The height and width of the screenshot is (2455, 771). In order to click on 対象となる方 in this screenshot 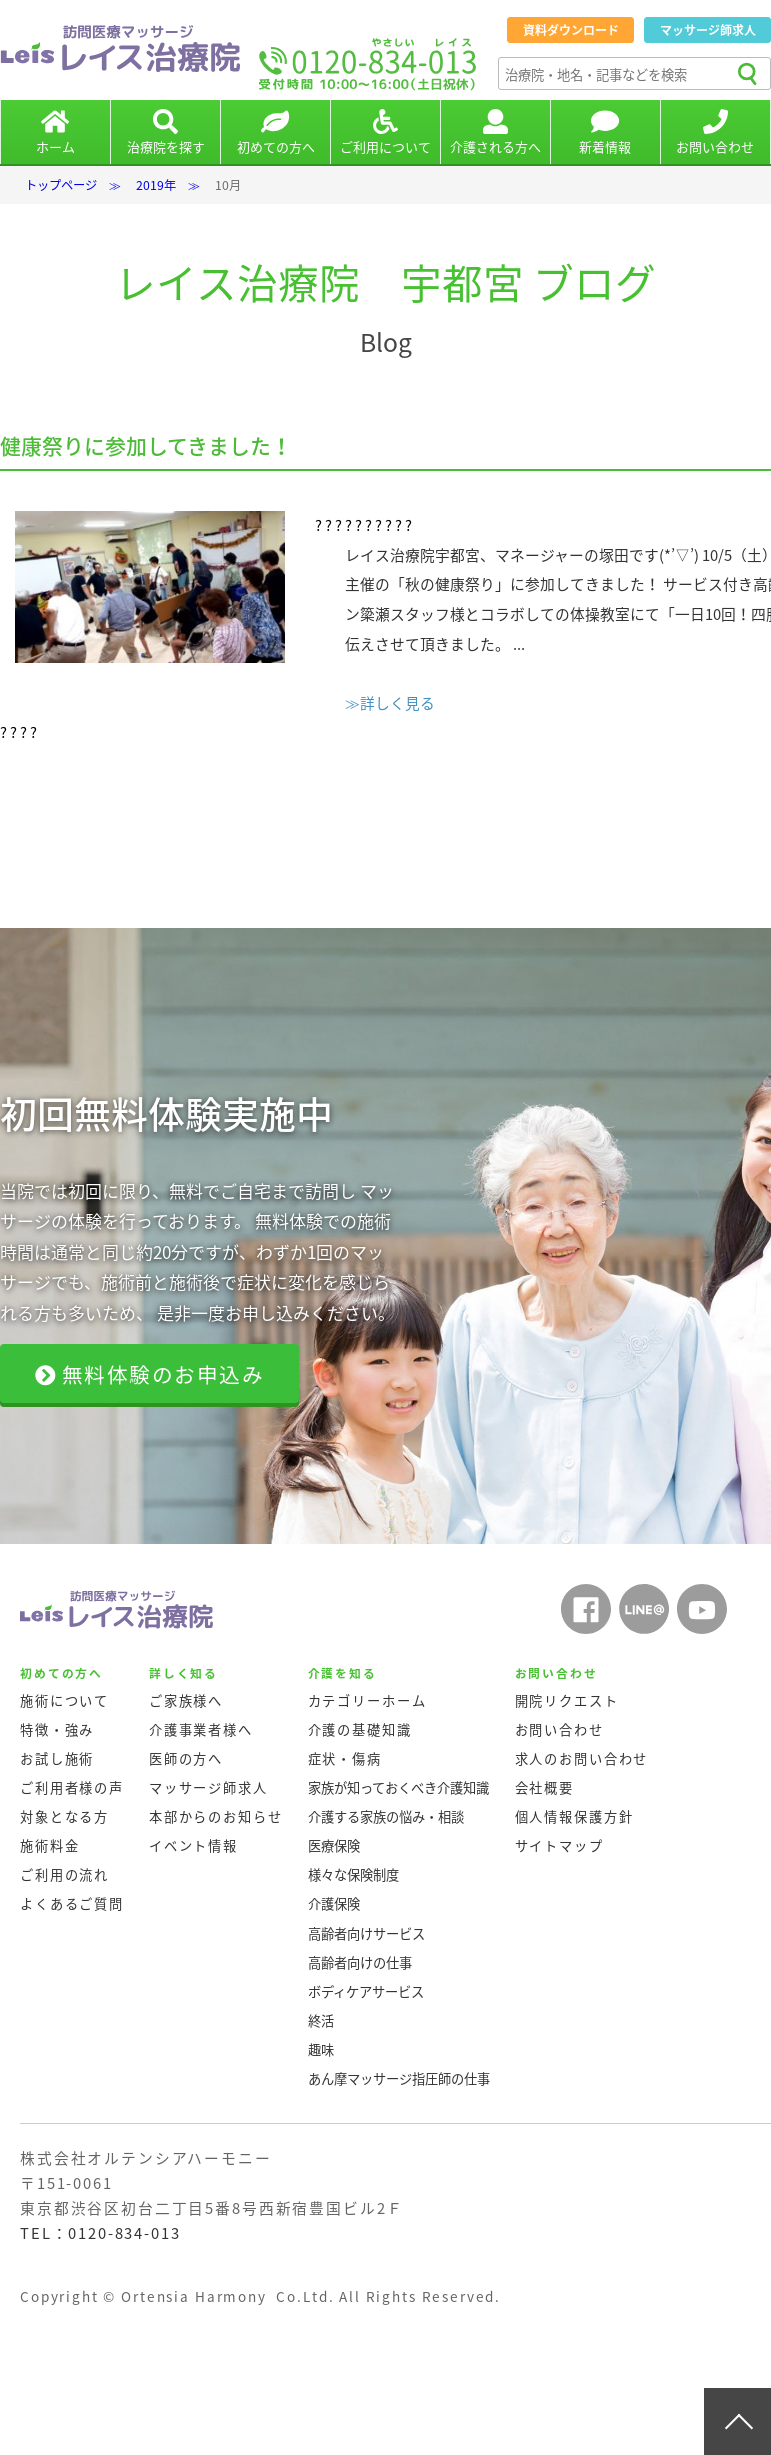, I will do `click(64, 1816)`.